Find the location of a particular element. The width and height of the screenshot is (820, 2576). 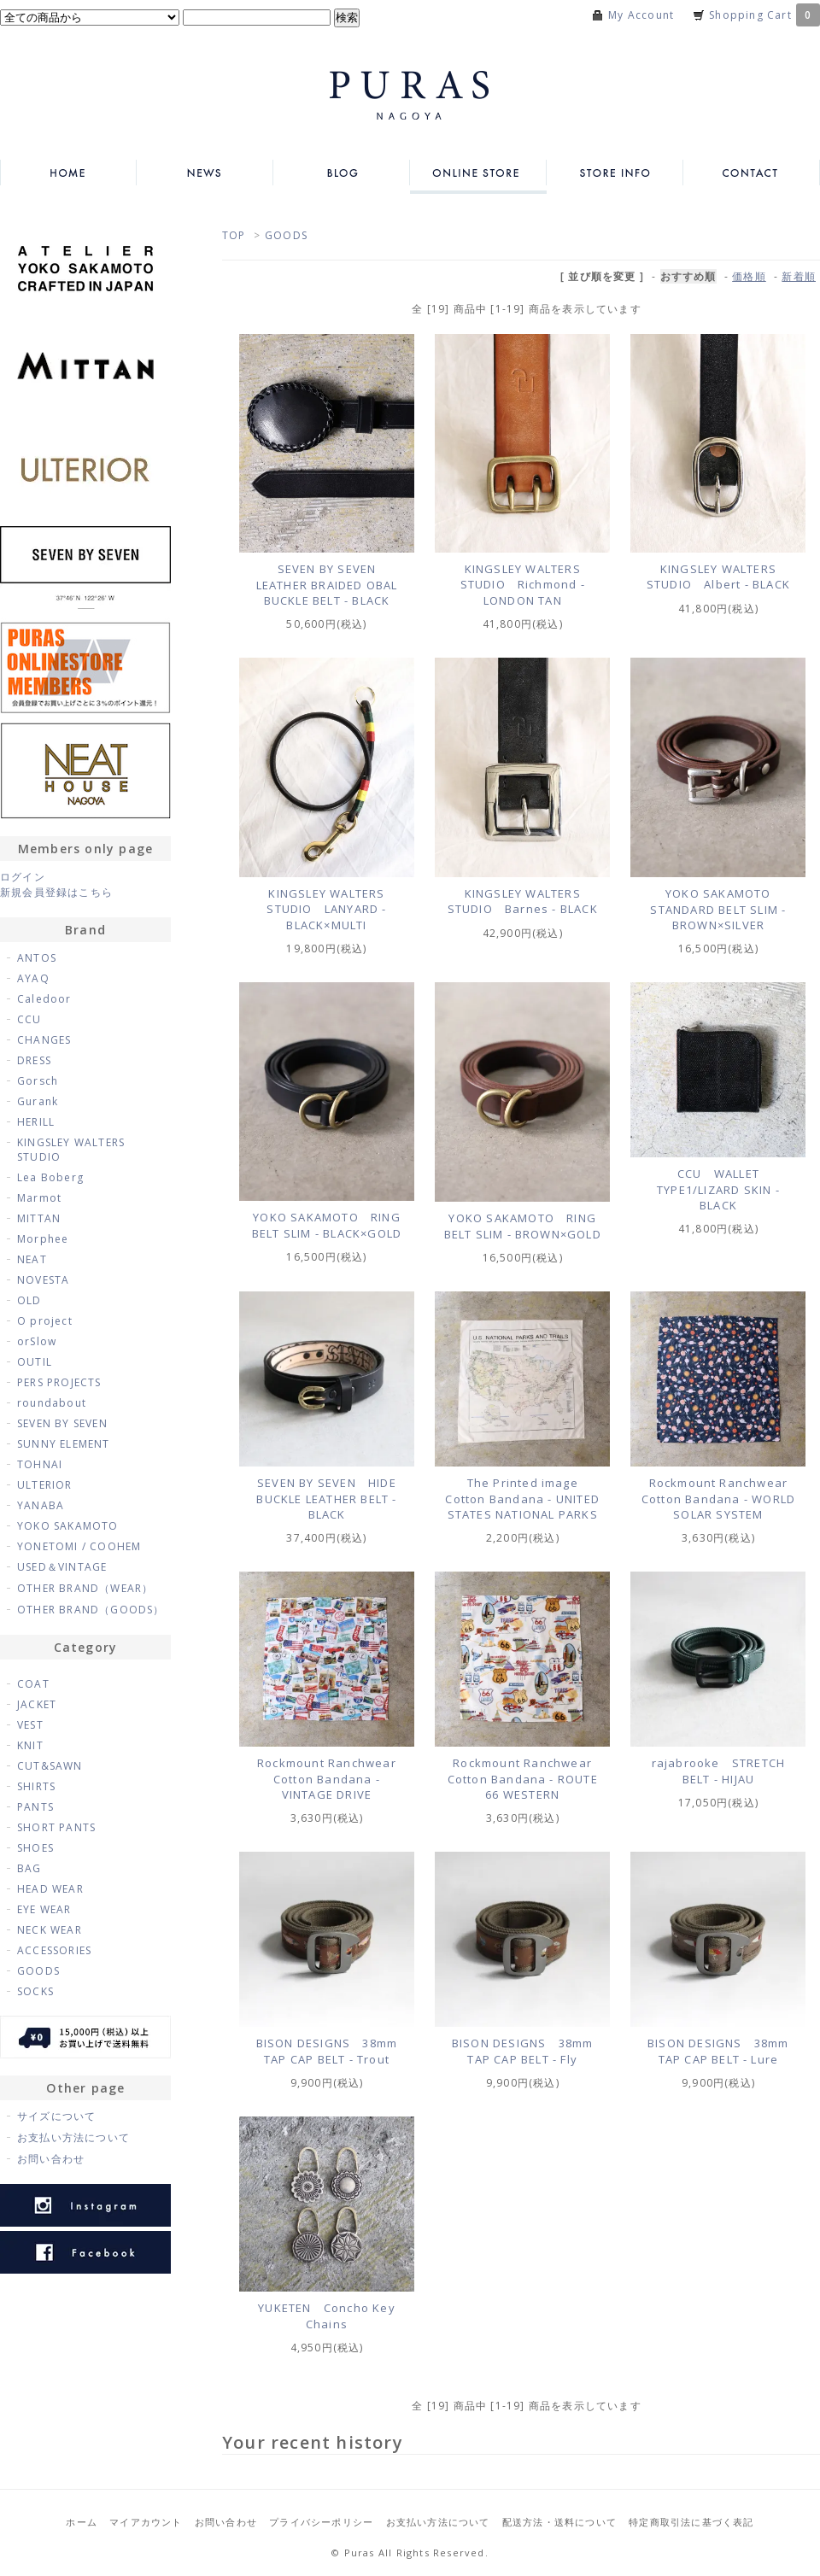

ULTERIOR is located at coordinates (45, 1485).